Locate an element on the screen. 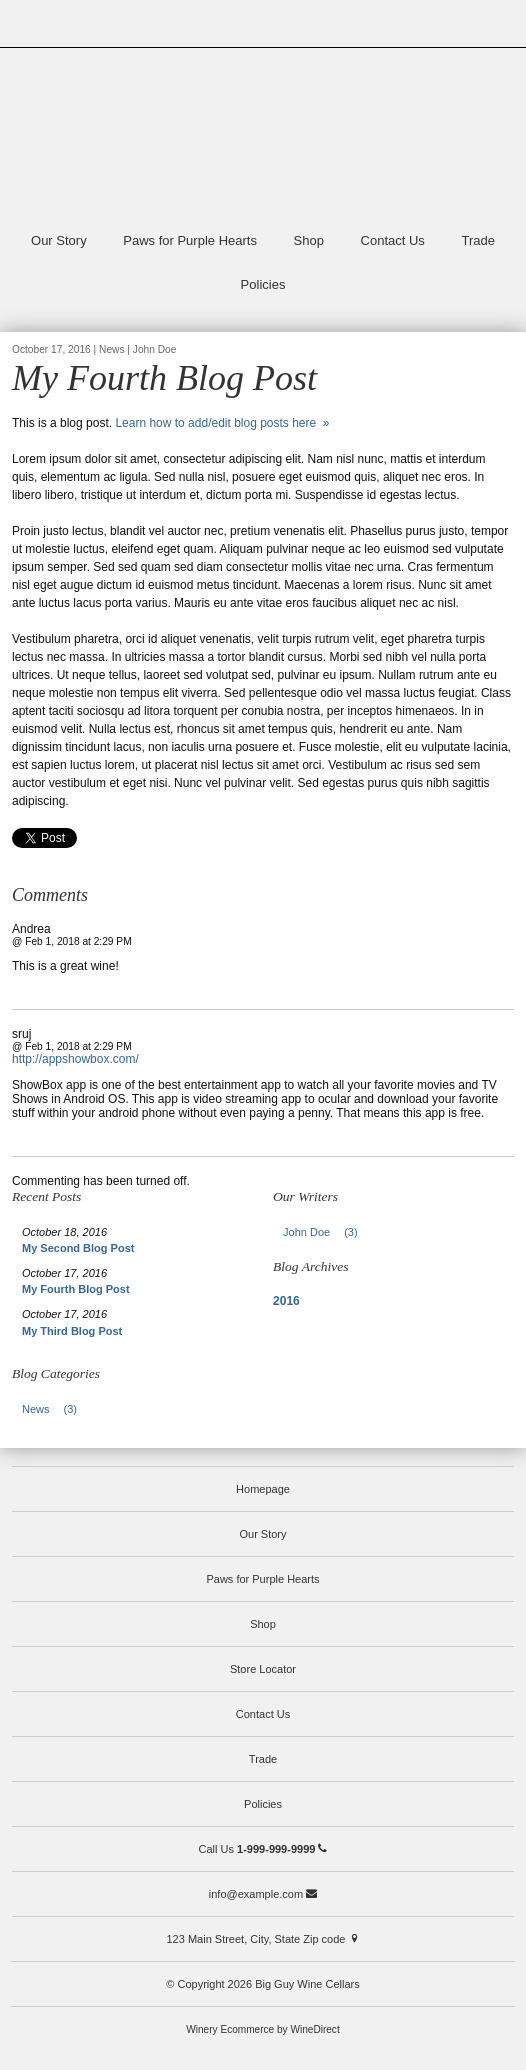 Image resolution: width=526 pixels, height=2070 pixels. Paws for Purple Hearts is located at coordinates (190, 240).